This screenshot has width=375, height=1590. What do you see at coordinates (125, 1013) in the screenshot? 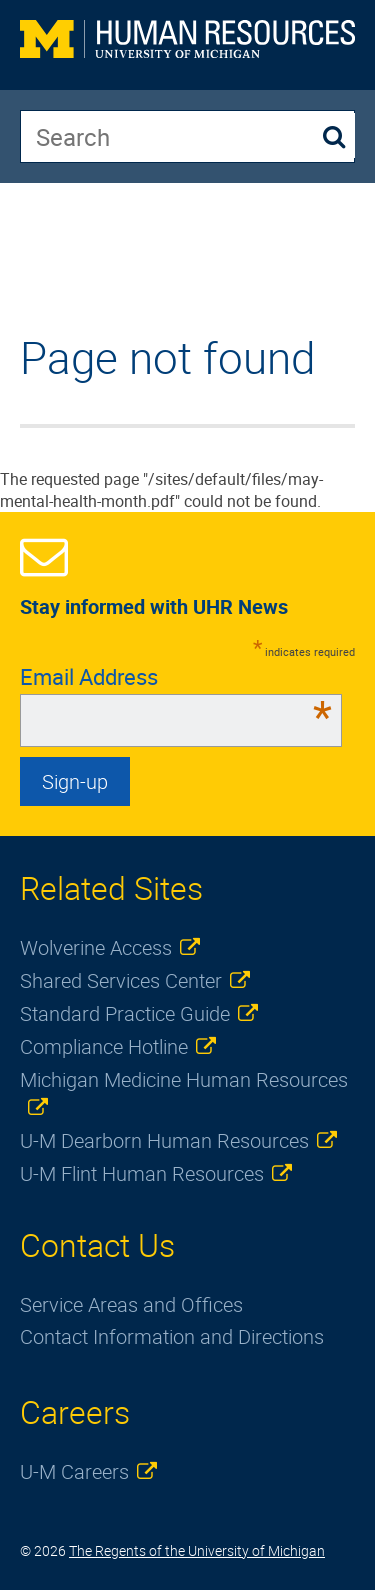
I see `Standard Practice Guide` at bounding box center [125, 1013].